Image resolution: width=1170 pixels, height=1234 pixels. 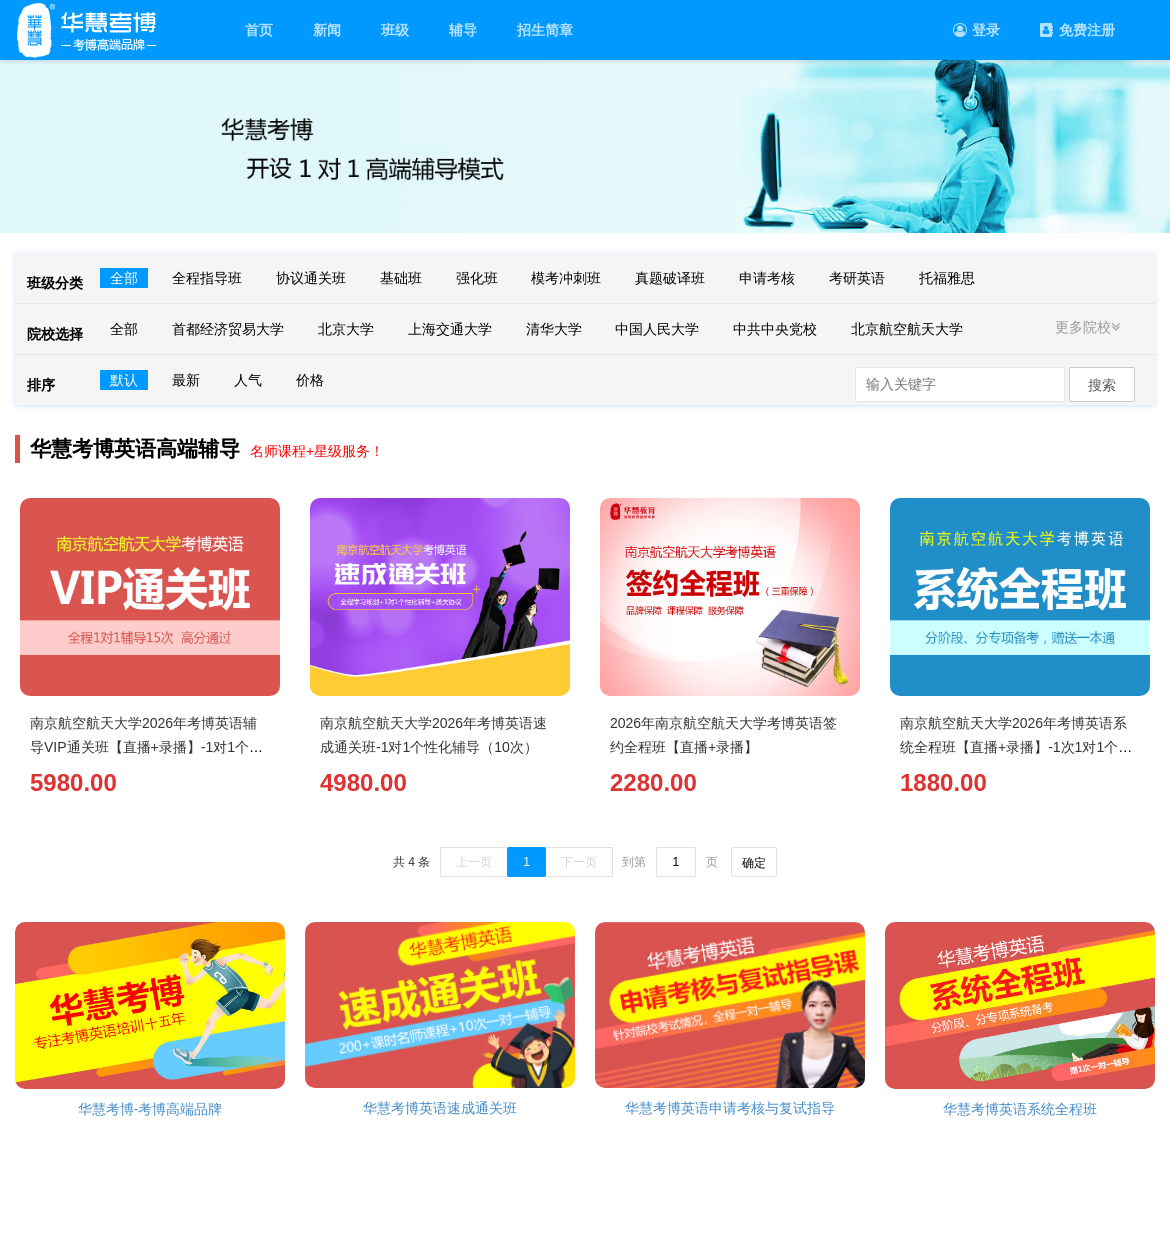 What do you see at coordinates (124, 380) in the screenshot?
I see `默认` at bounding box center [124, 380].